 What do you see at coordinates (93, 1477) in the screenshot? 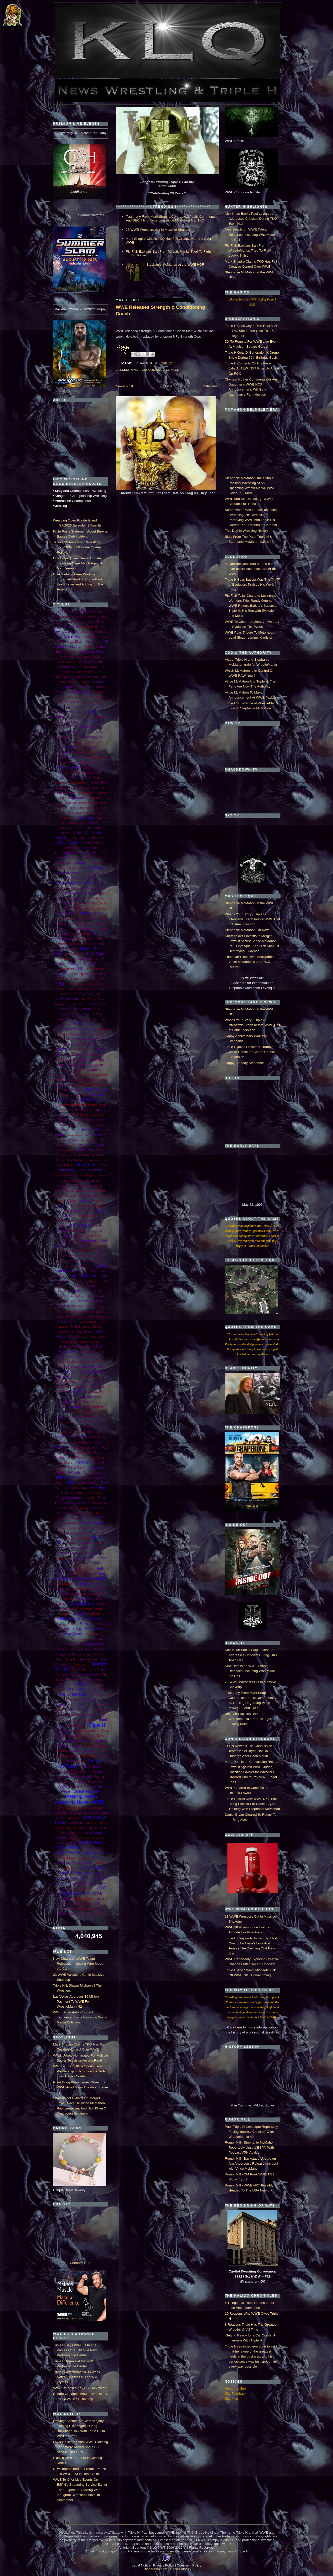
I see `Randy Savage` at bounding box center [93, 1477].